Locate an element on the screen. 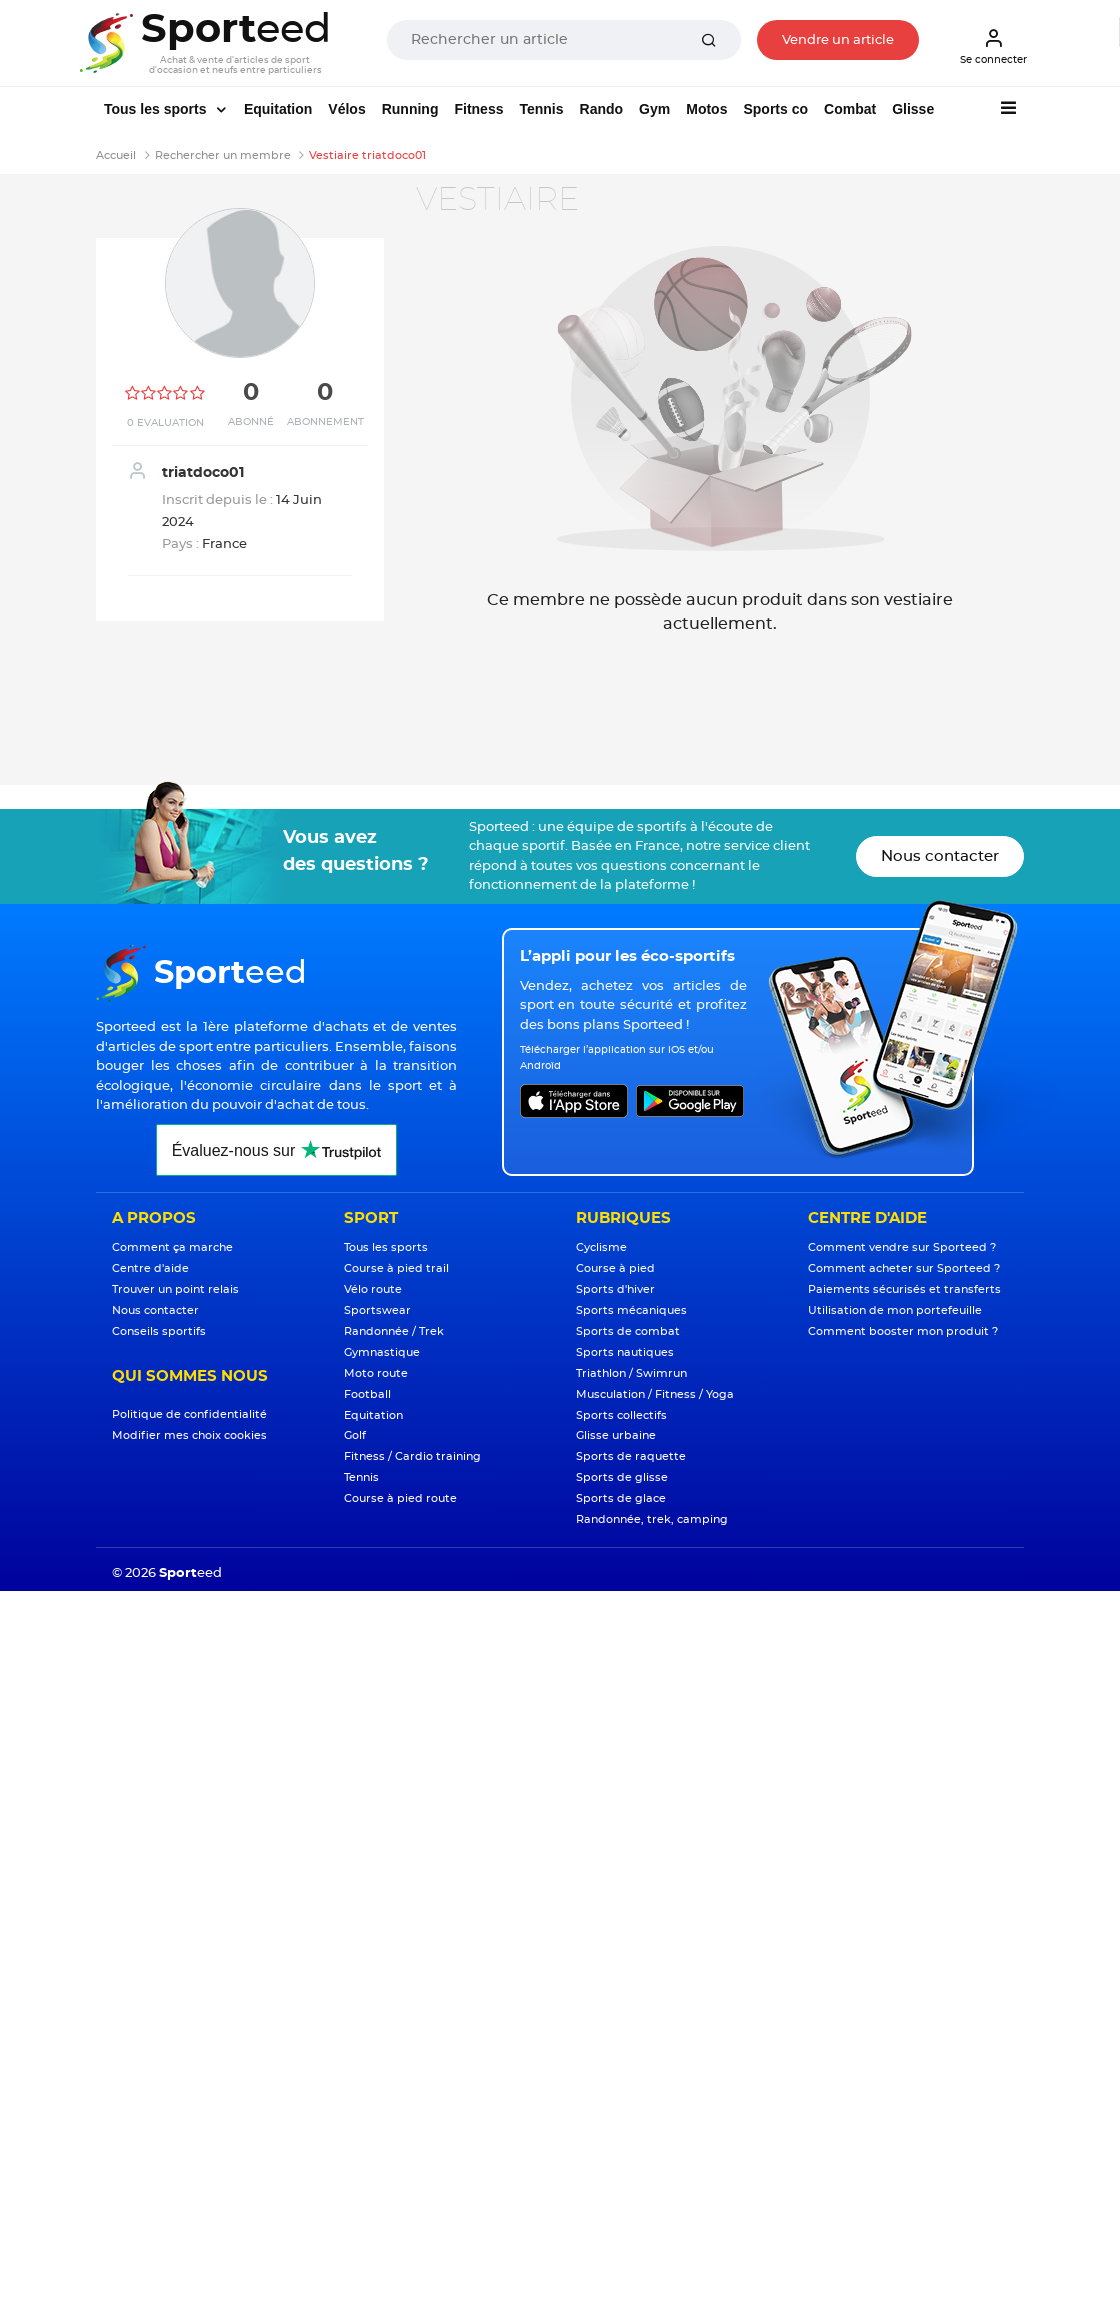 The image size is (1120, 2311). Course à pied route is located at coordinates (400, 1498).